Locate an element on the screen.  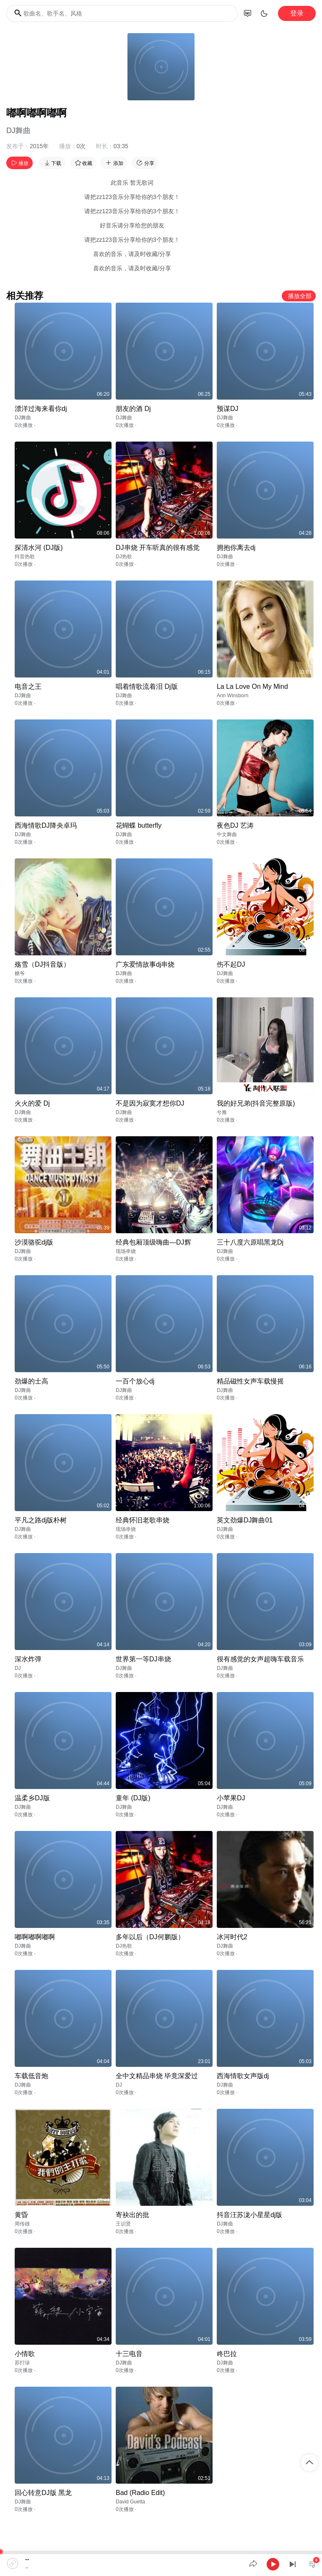
平凡之路dj版朴树 is located at coordinates (41, 1520).